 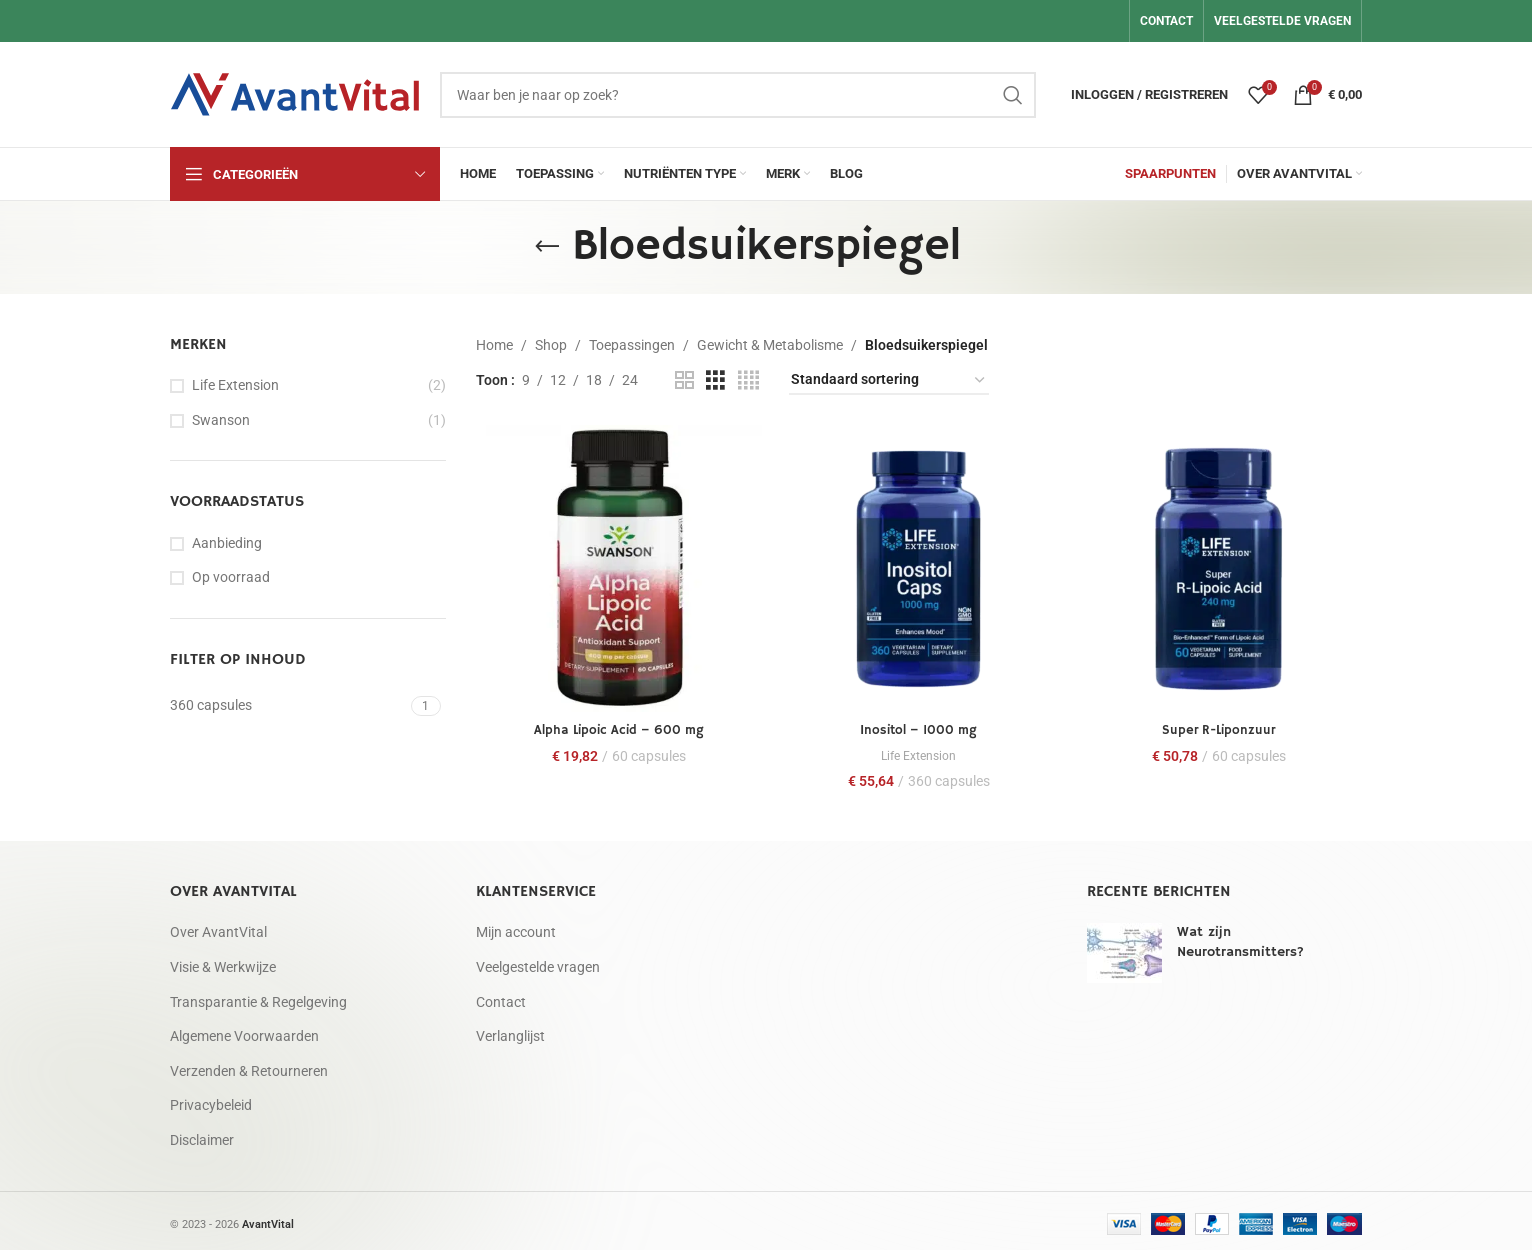 What do you see at coordinates (738, 95) in the screenshot?
I see `[Zoeken]` at bounding box center [738, 95].